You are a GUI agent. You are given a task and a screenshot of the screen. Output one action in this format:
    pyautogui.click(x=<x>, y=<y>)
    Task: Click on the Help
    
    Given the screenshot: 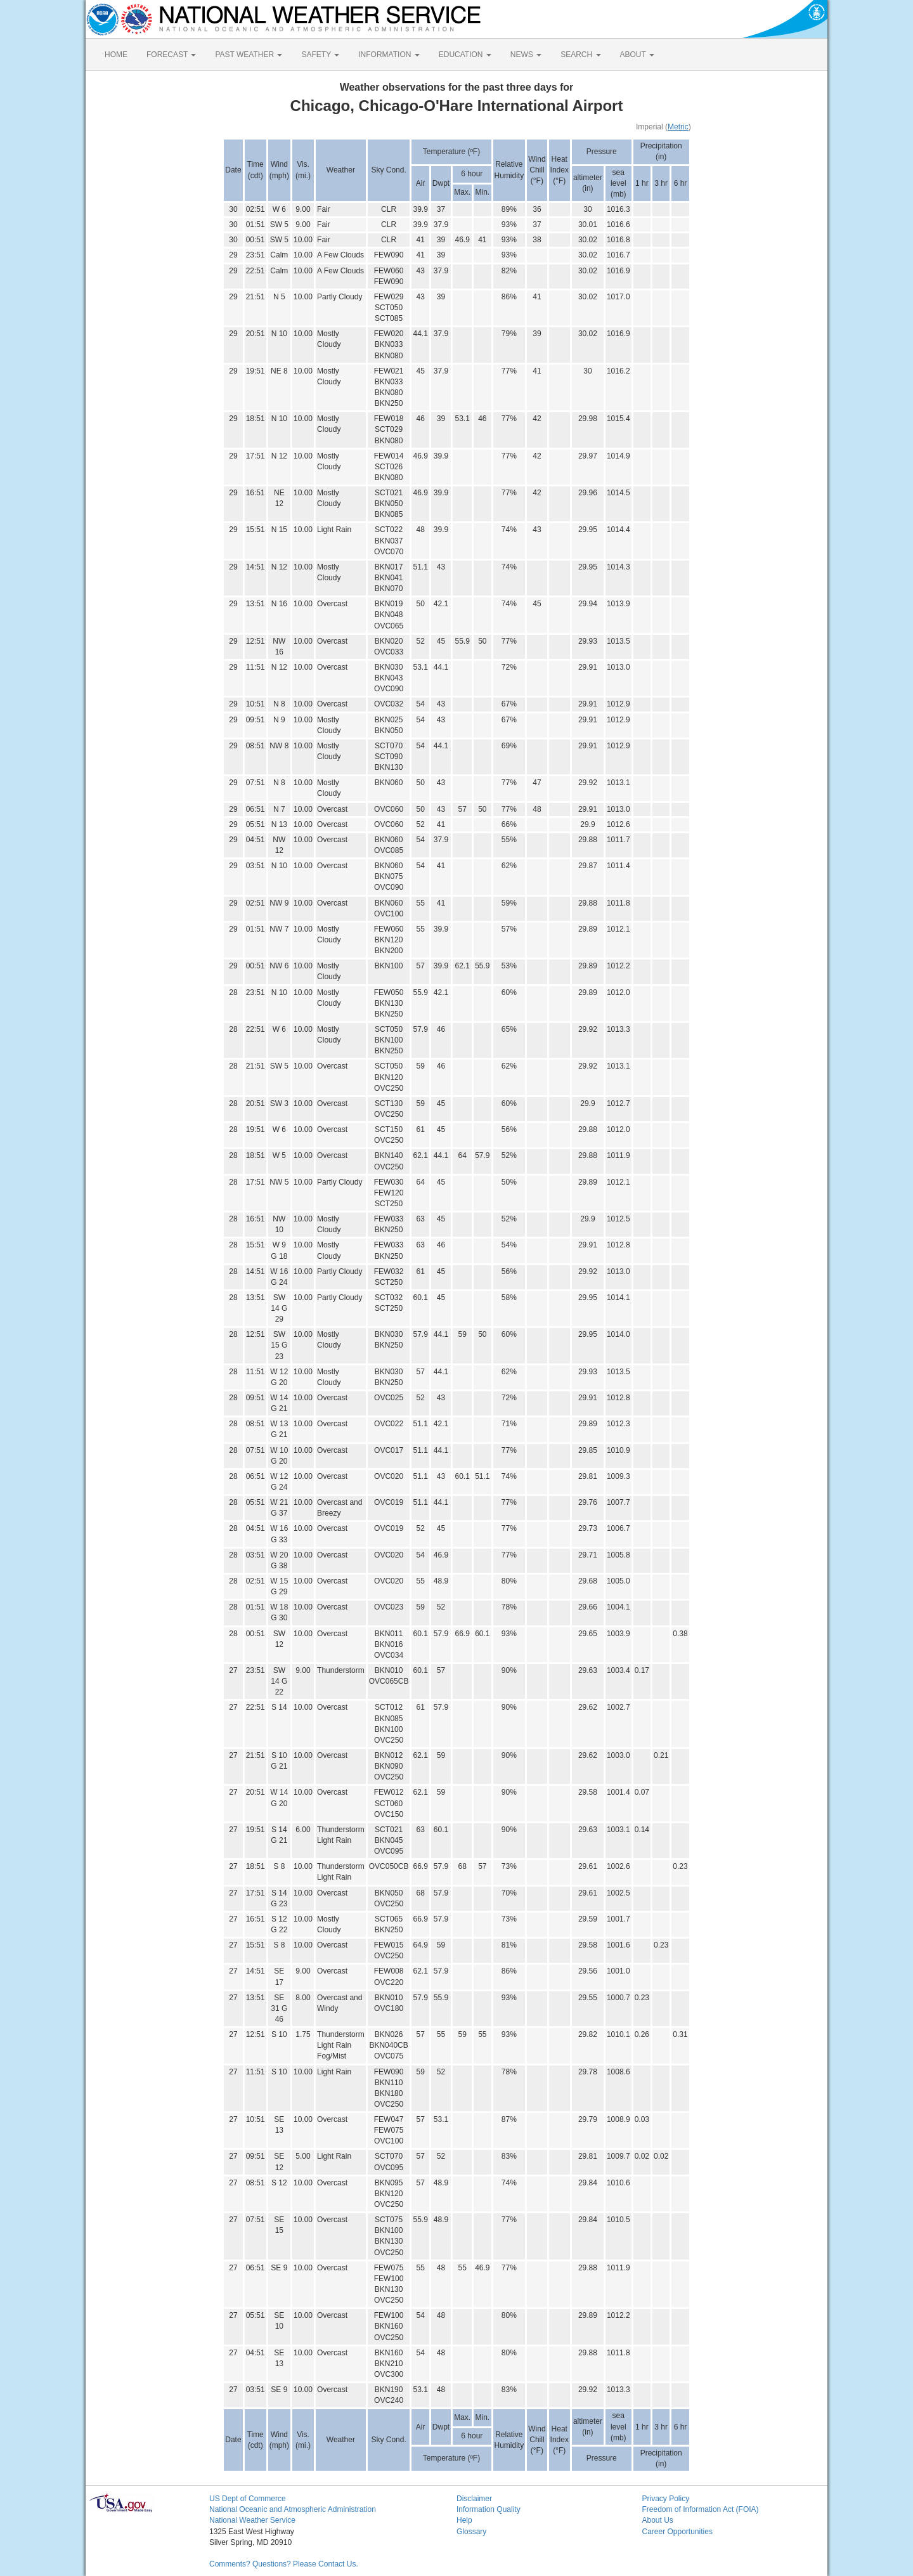 What is the action you would take?
    pyautogui.click(x=464, y=2520)
    